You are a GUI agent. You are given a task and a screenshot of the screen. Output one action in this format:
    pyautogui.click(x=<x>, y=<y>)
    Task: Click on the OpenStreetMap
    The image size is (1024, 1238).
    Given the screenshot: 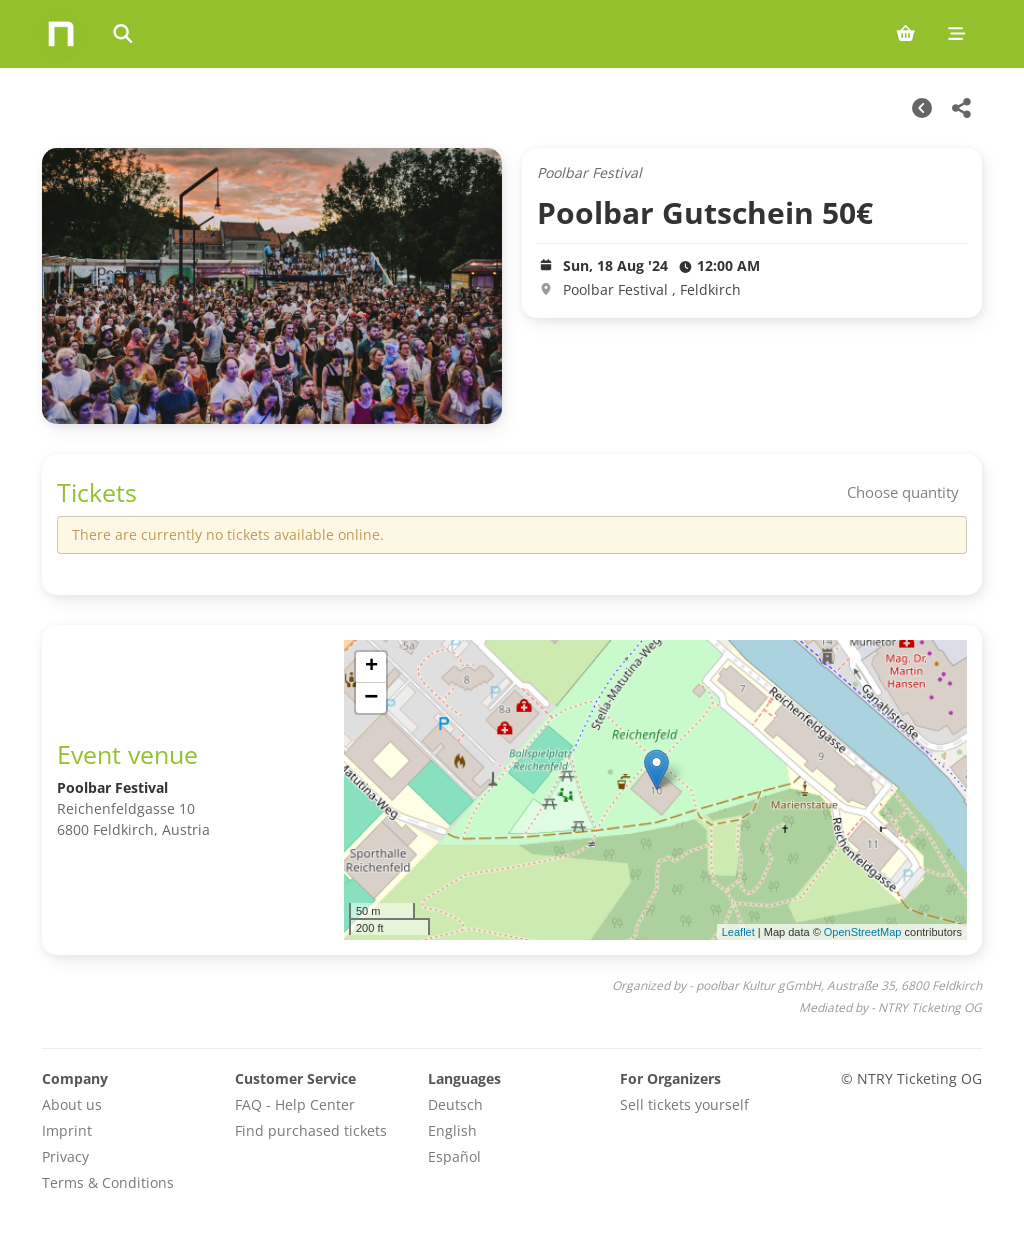 What is the action you would take?
    pyautogui.click(x=863, y=932)
    